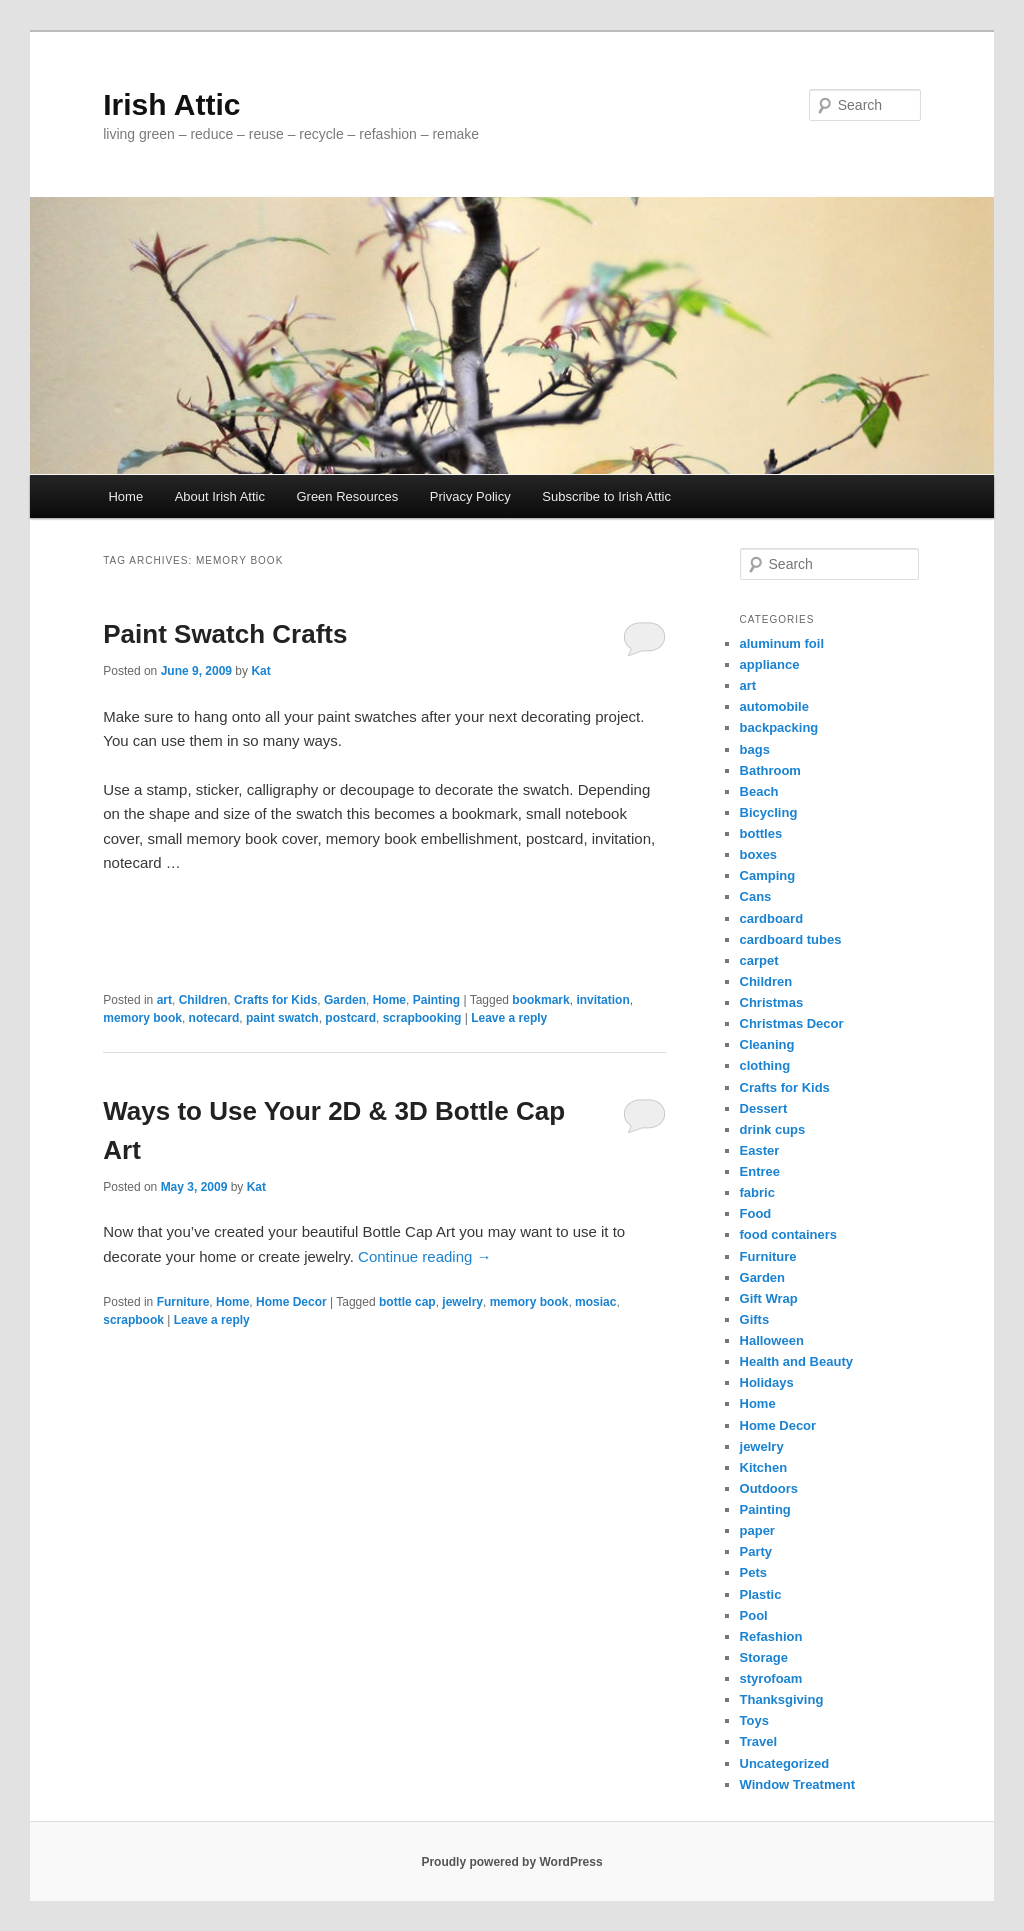 This screenshot has width=1024, height=1931. I want to click on bottles, so click(761, 833).